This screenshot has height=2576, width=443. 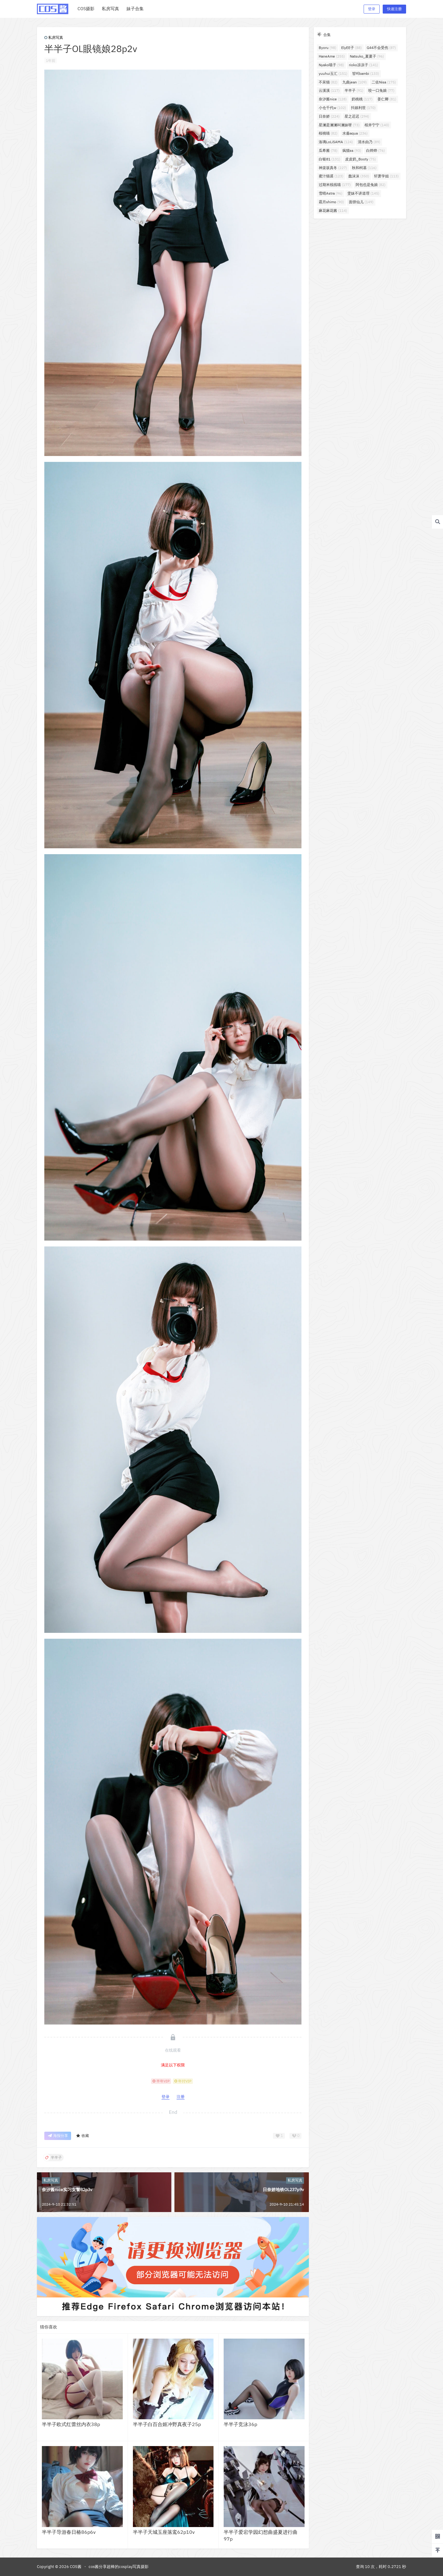 What do you see at coordinates (357, 116) in the screenshot?
I see `星之迟迟 [星之迟迟 (294个项目)]` at bounding box center [357, 116].